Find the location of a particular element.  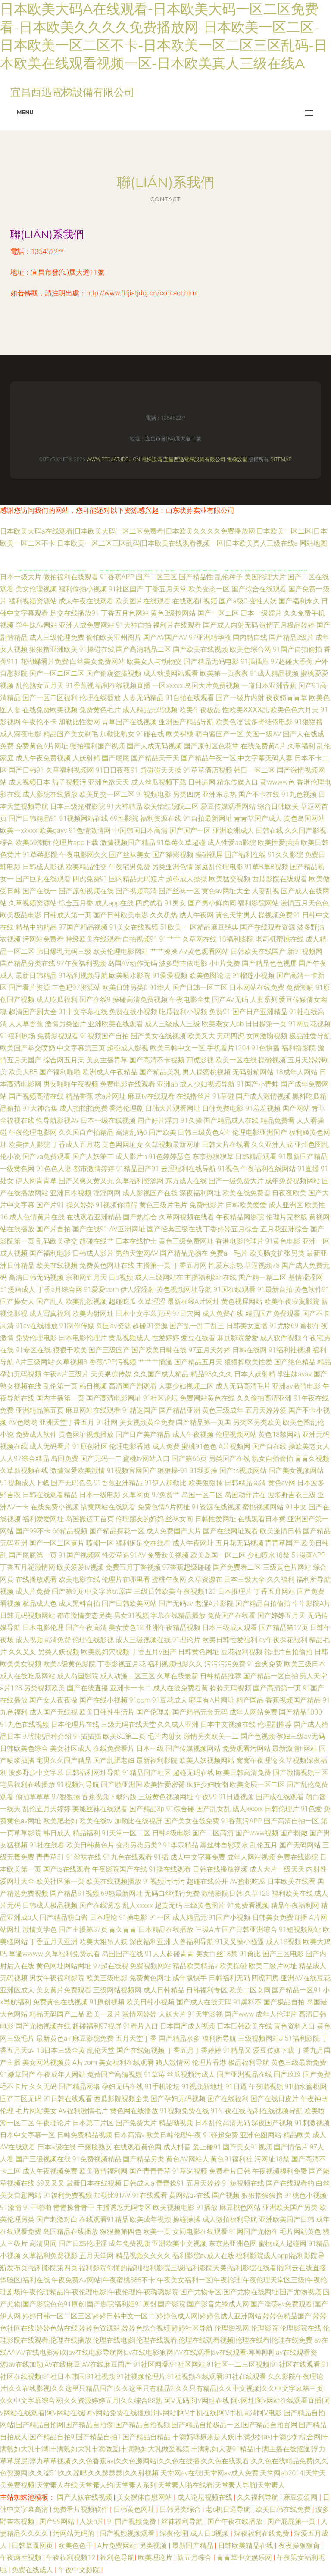

伦理片完整版 is located at coordinates (286, 1217).